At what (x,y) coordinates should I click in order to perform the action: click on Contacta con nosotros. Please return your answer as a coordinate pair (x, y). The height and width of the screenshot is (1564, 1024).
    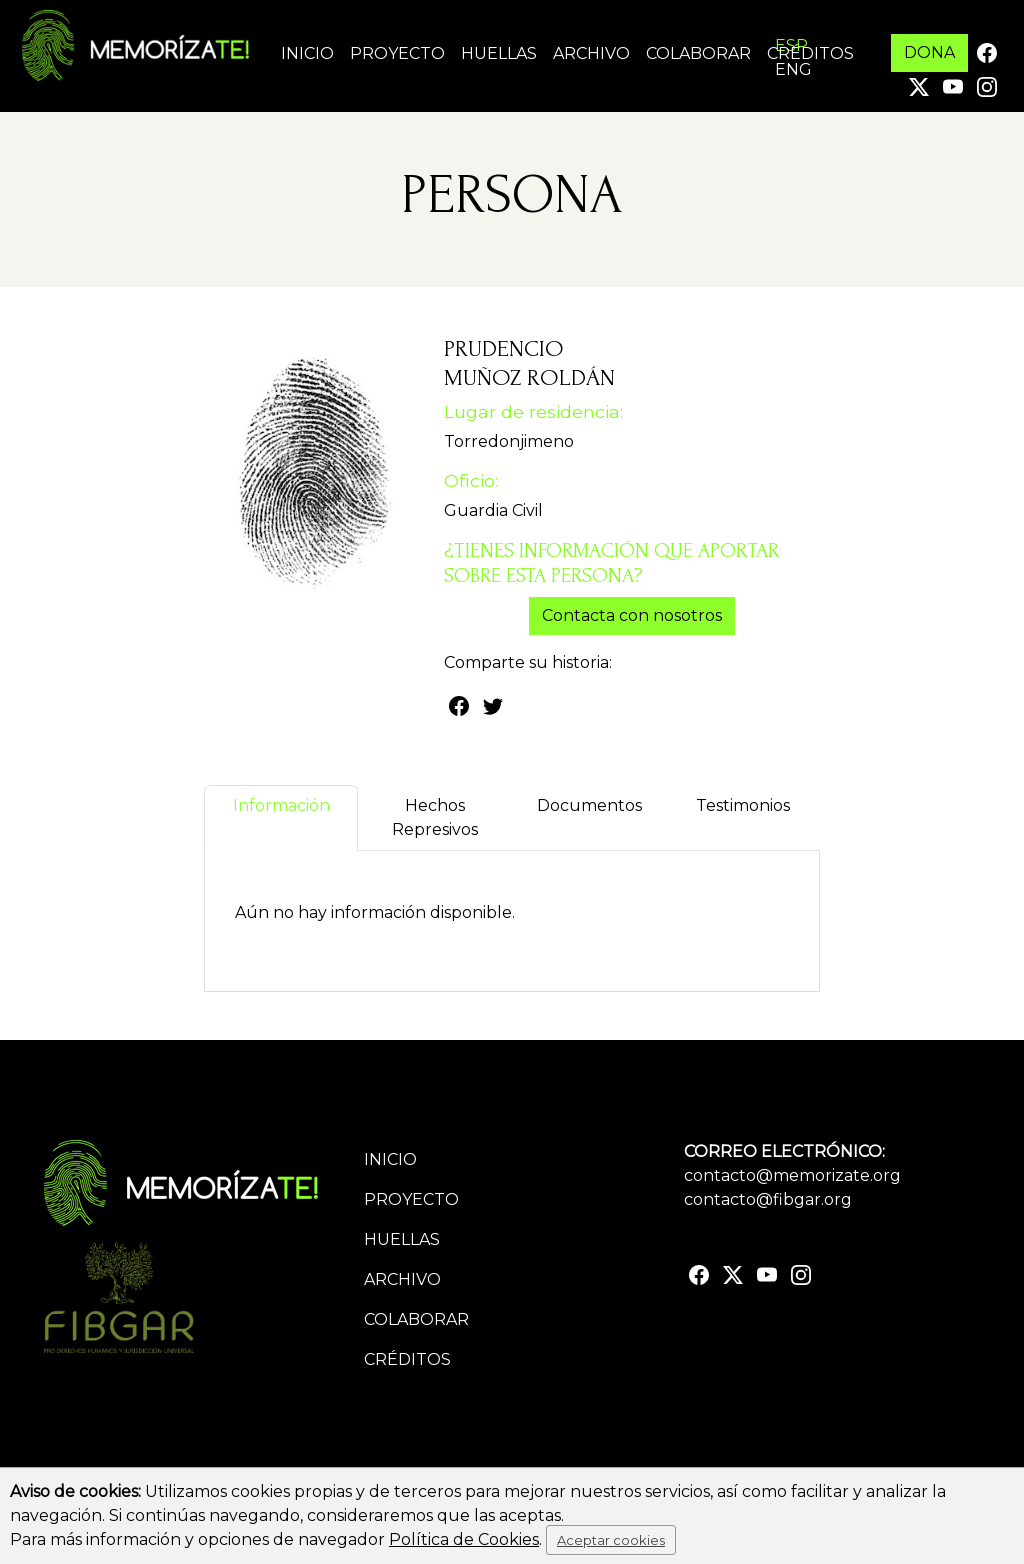
    Looking at the image, I should click on (632, 615).